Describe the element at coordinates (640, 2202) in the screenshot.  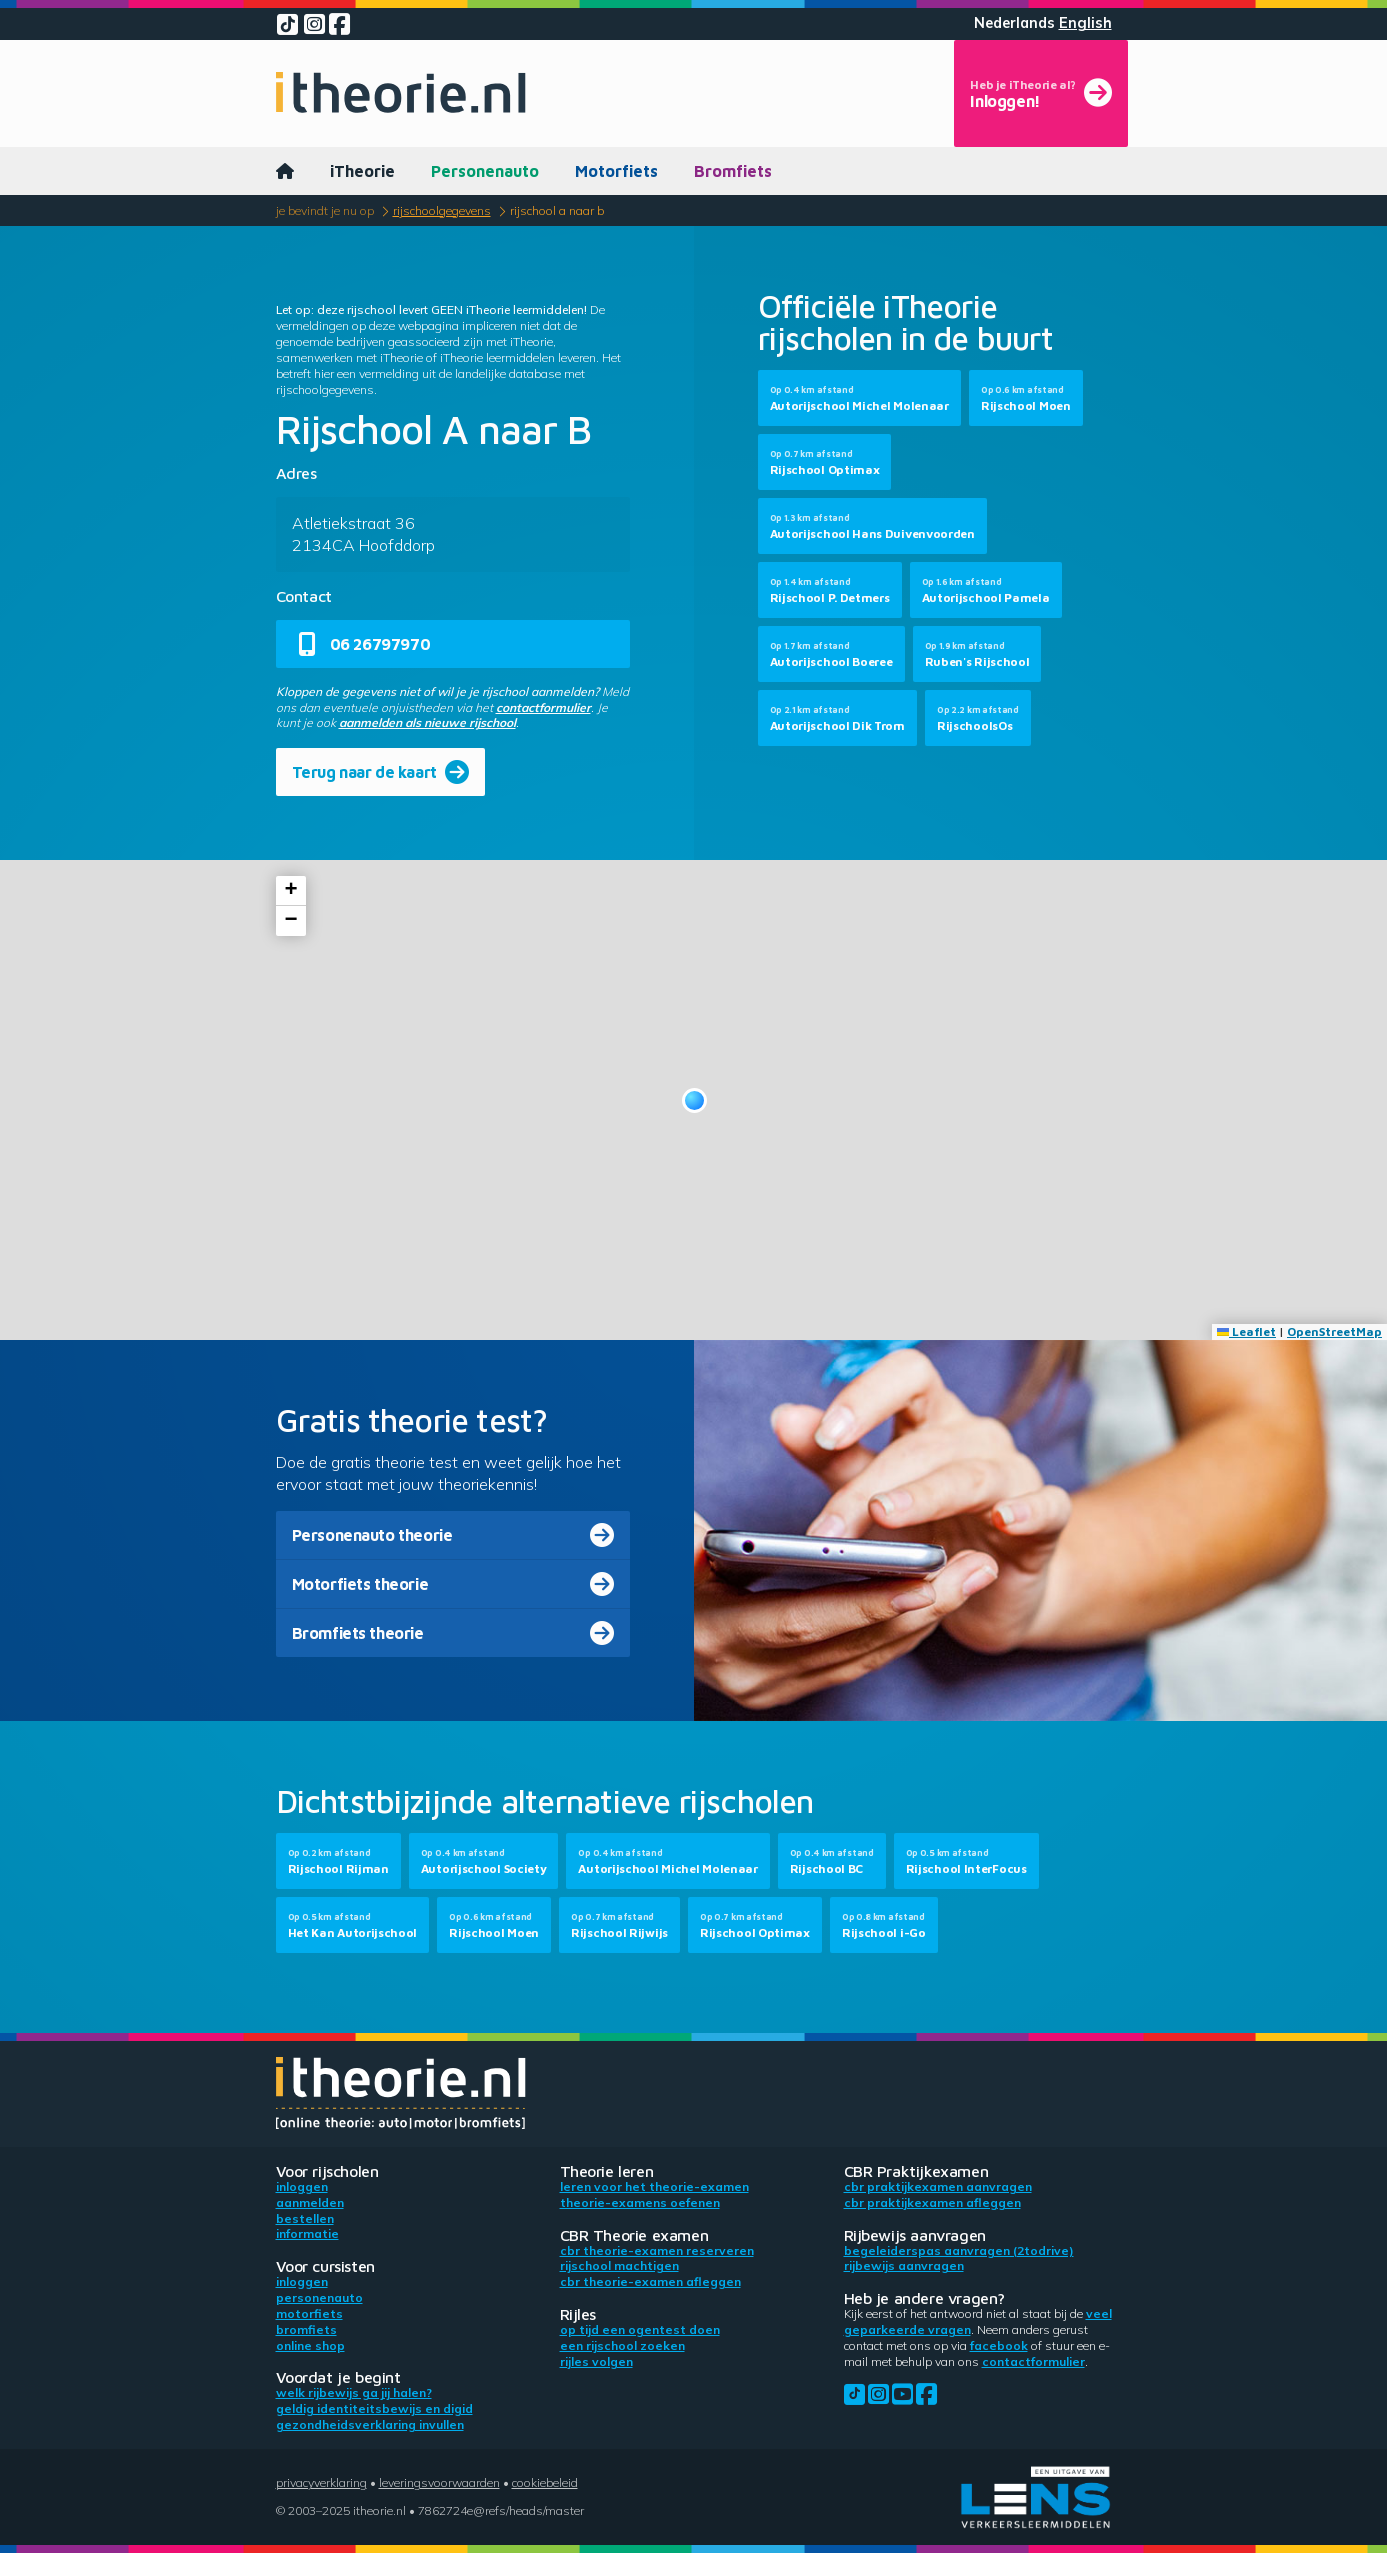
I see `Theorie-examens oefenen` at that location.